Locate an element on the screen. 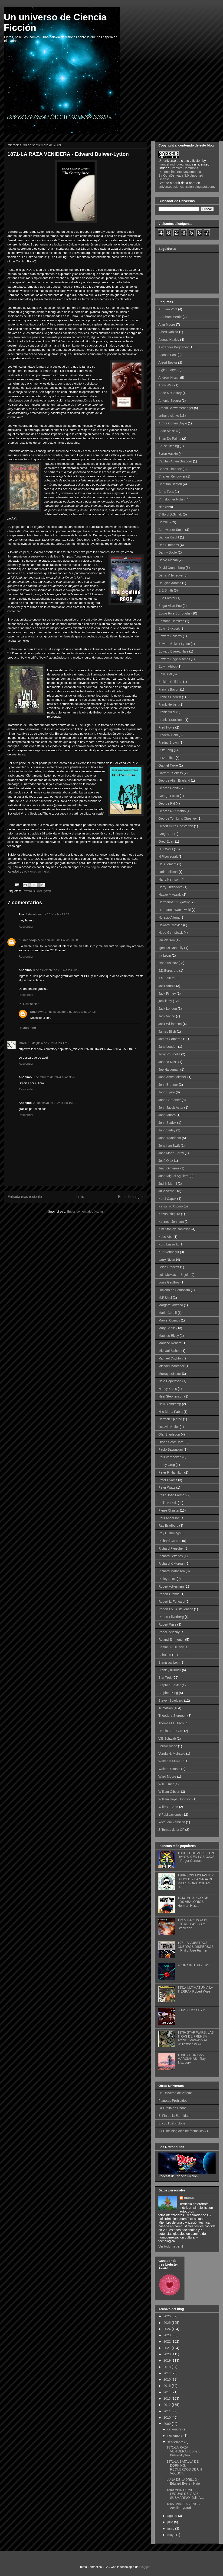 Image resolution: width=223 pixels, height=2576 pixels. Jonathan Swift is located at coordinates (169, 1145).